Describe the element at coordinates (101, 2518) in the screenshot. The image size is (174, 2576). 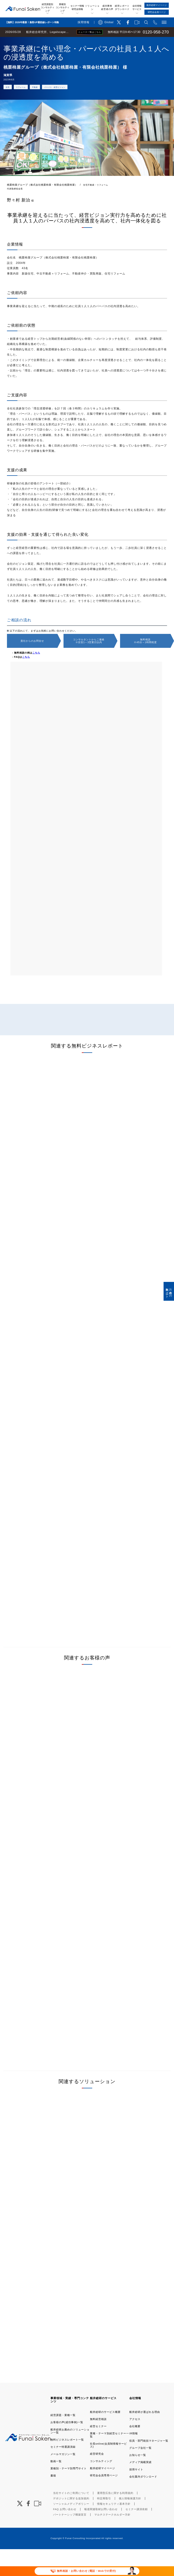
I see `報道関連取材お問い合わせ` at that location.